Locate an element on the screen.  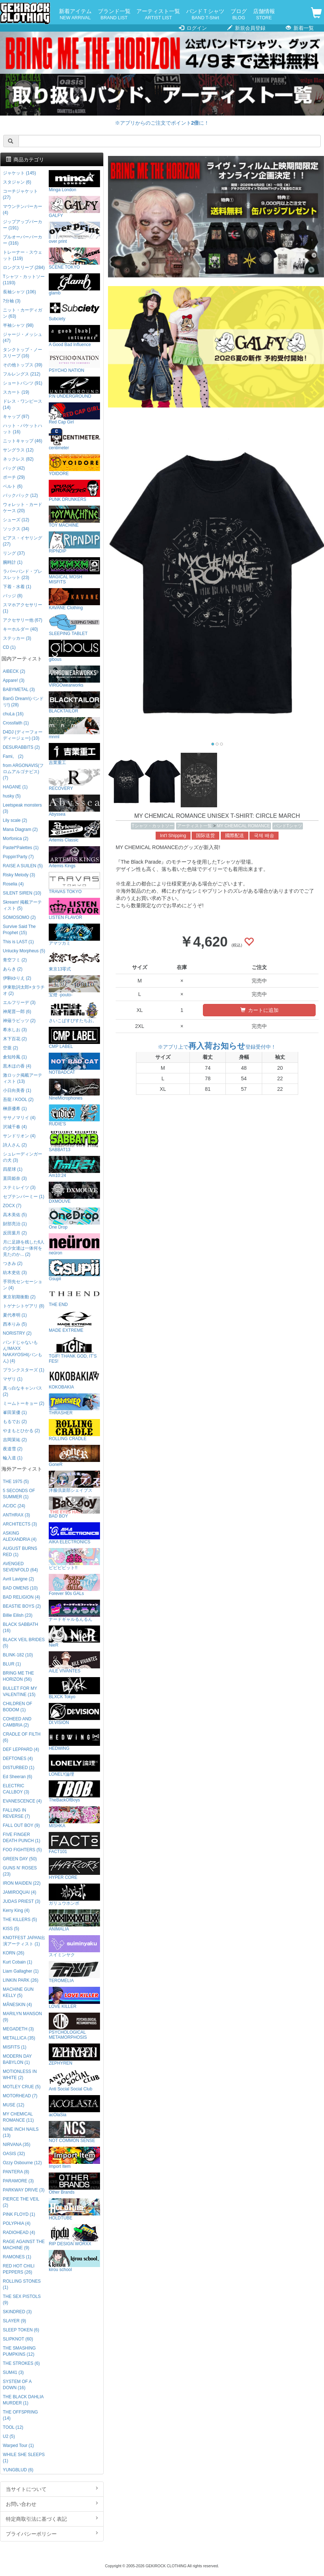
Artemis Classic is located at coordinates (74, 831).